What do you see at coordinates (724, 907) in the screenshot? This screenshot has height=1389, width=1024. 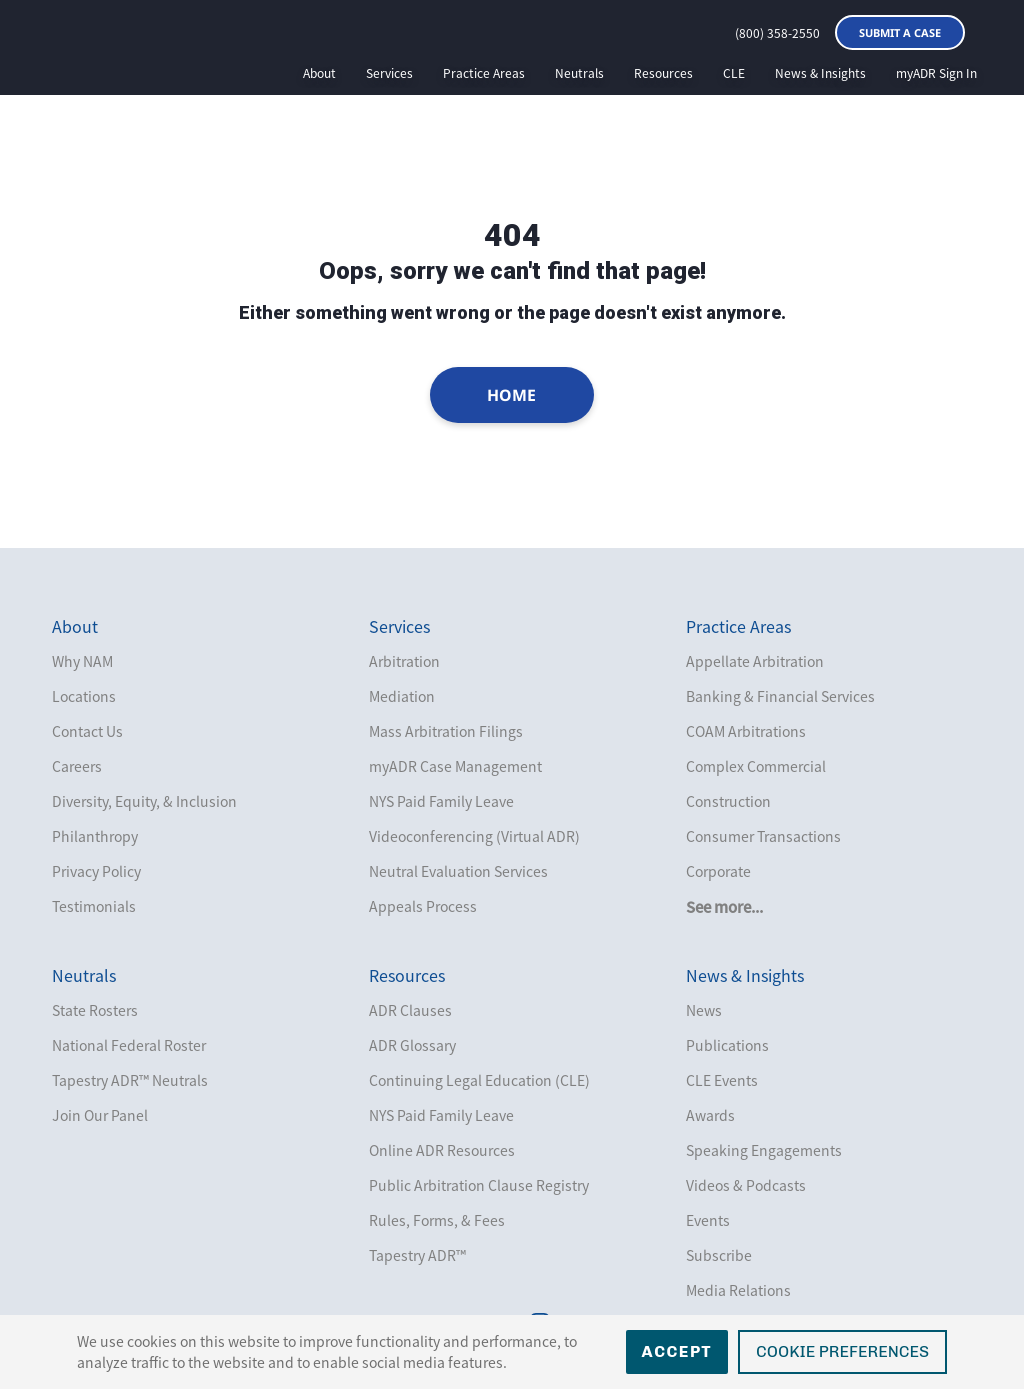 I see `See more...` at bounding box center [724, 907].